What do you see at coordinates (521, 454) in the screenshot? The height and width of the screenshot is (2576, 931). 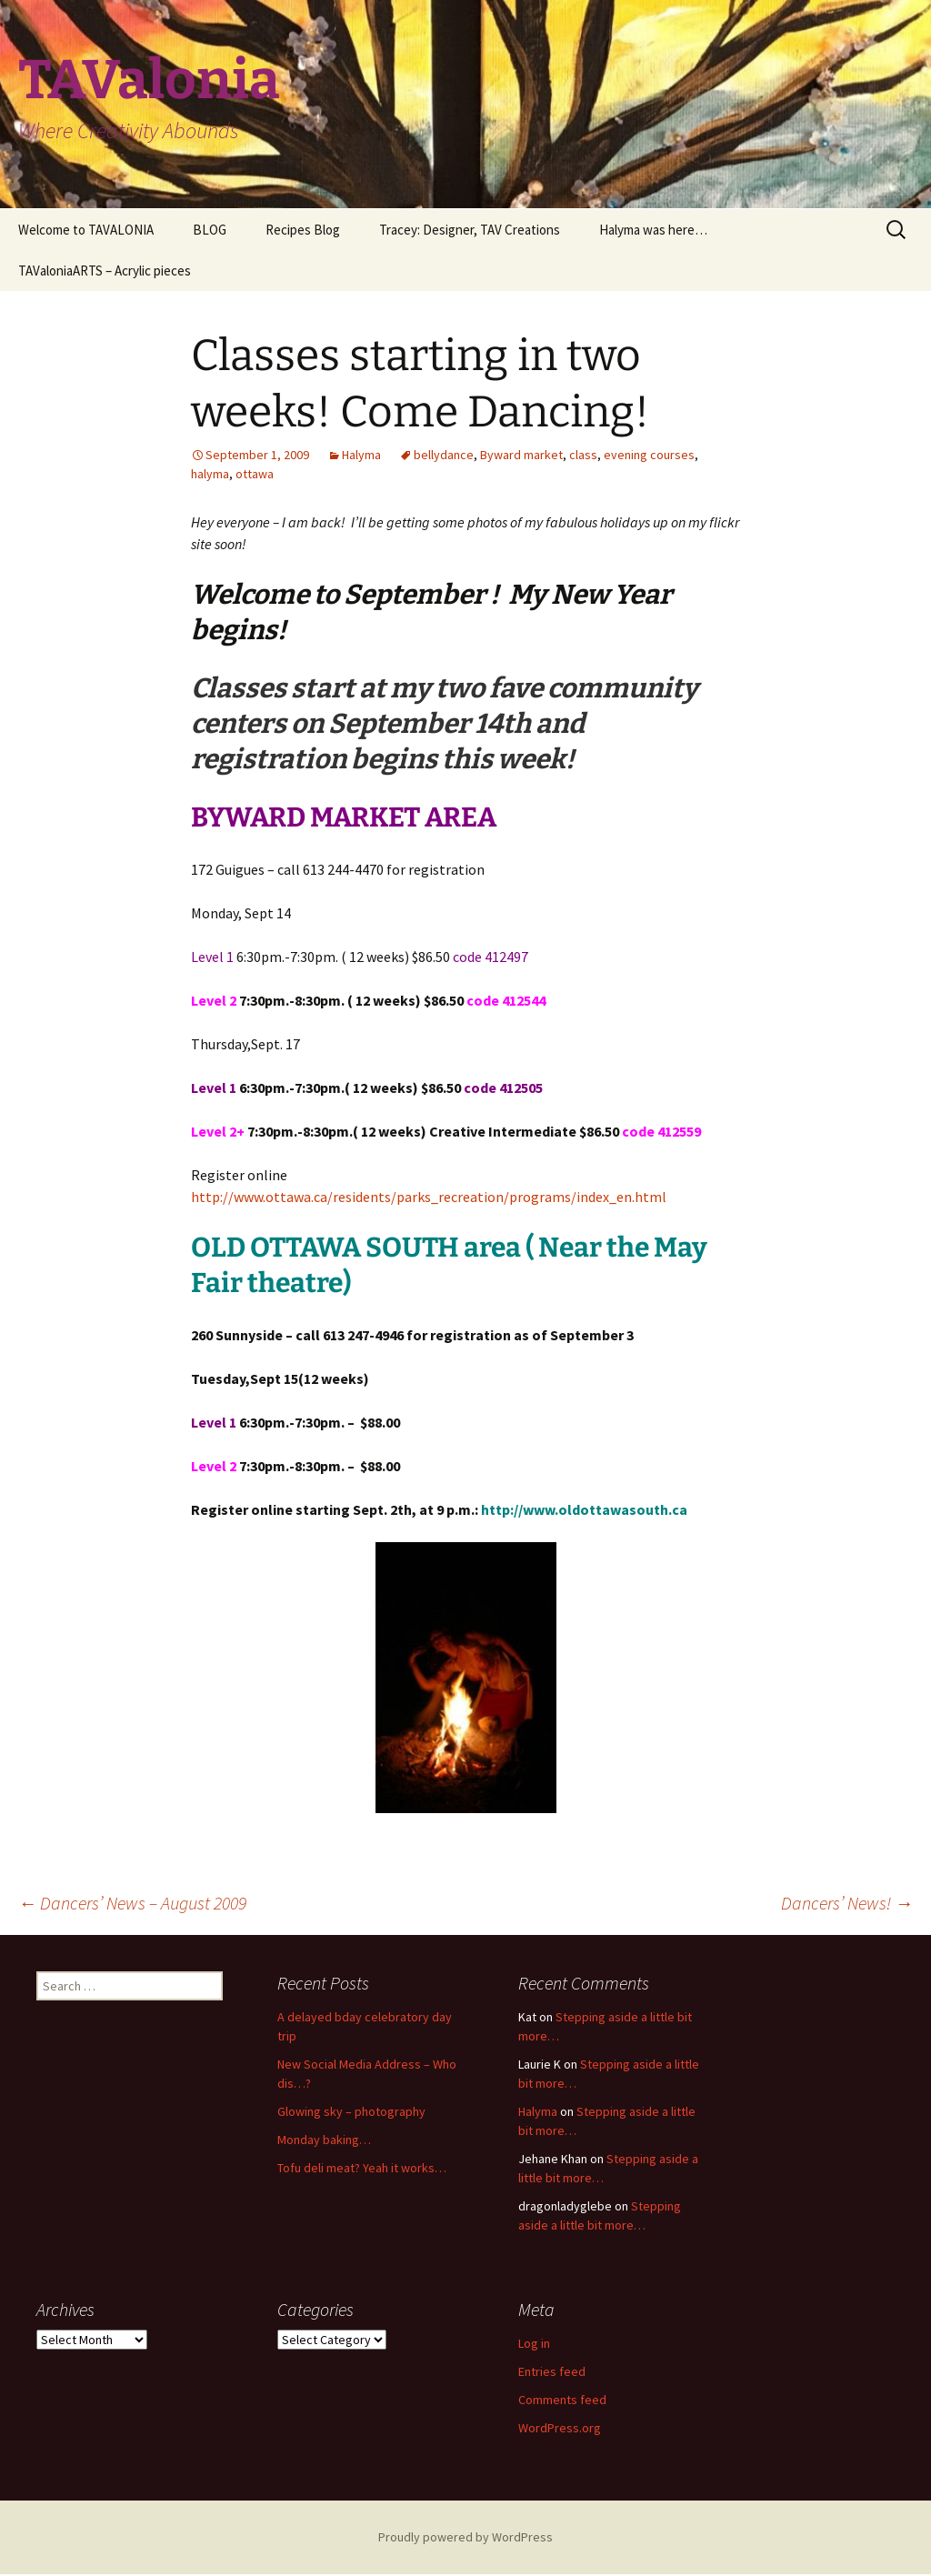 I see `Byward market` at bounding box center [521, 454].